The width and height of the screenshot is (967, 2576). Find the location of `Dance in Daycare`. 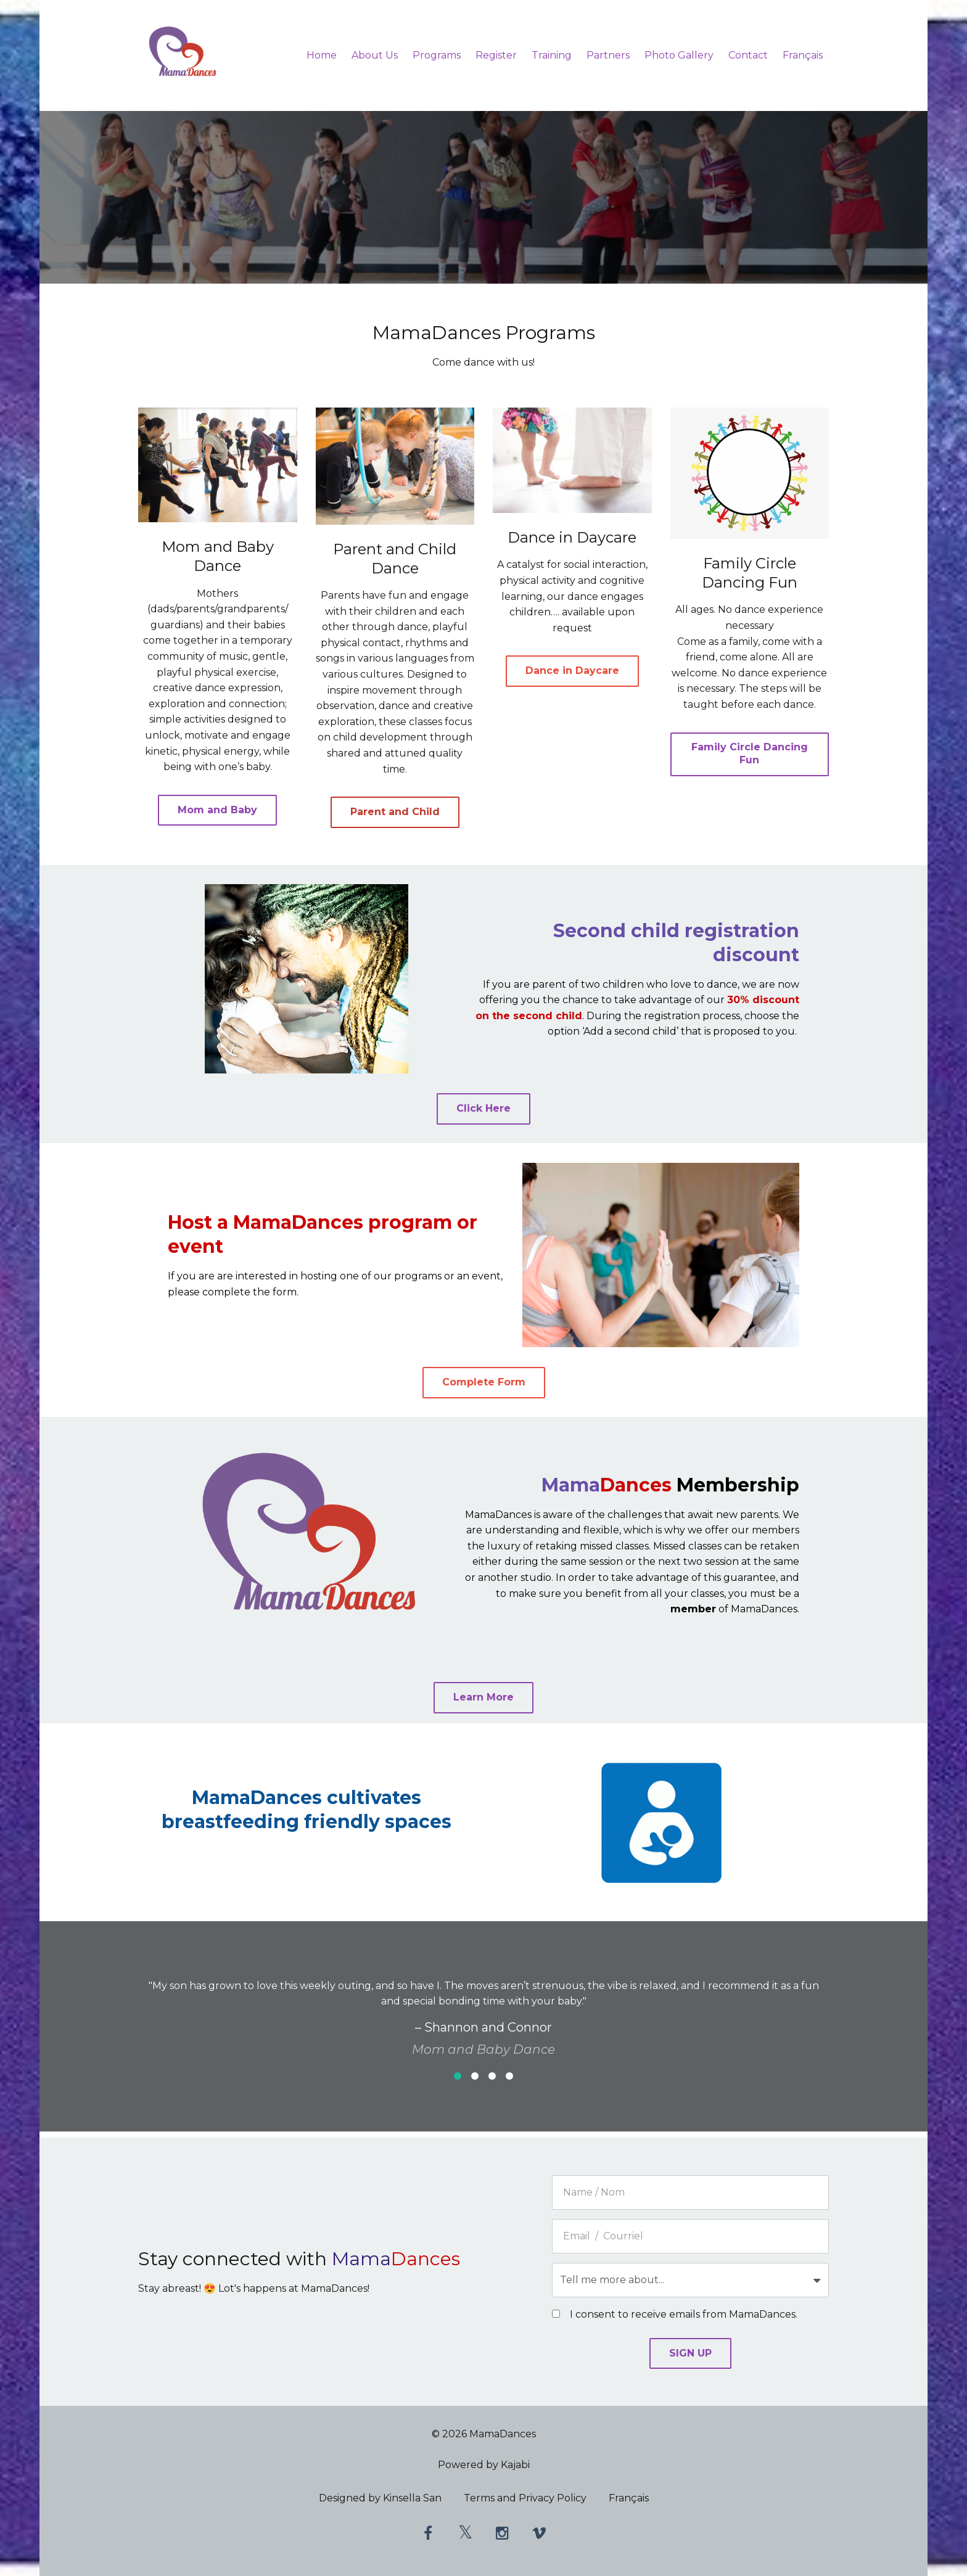

Dance in Daycare is located at coordinates (572, 670).